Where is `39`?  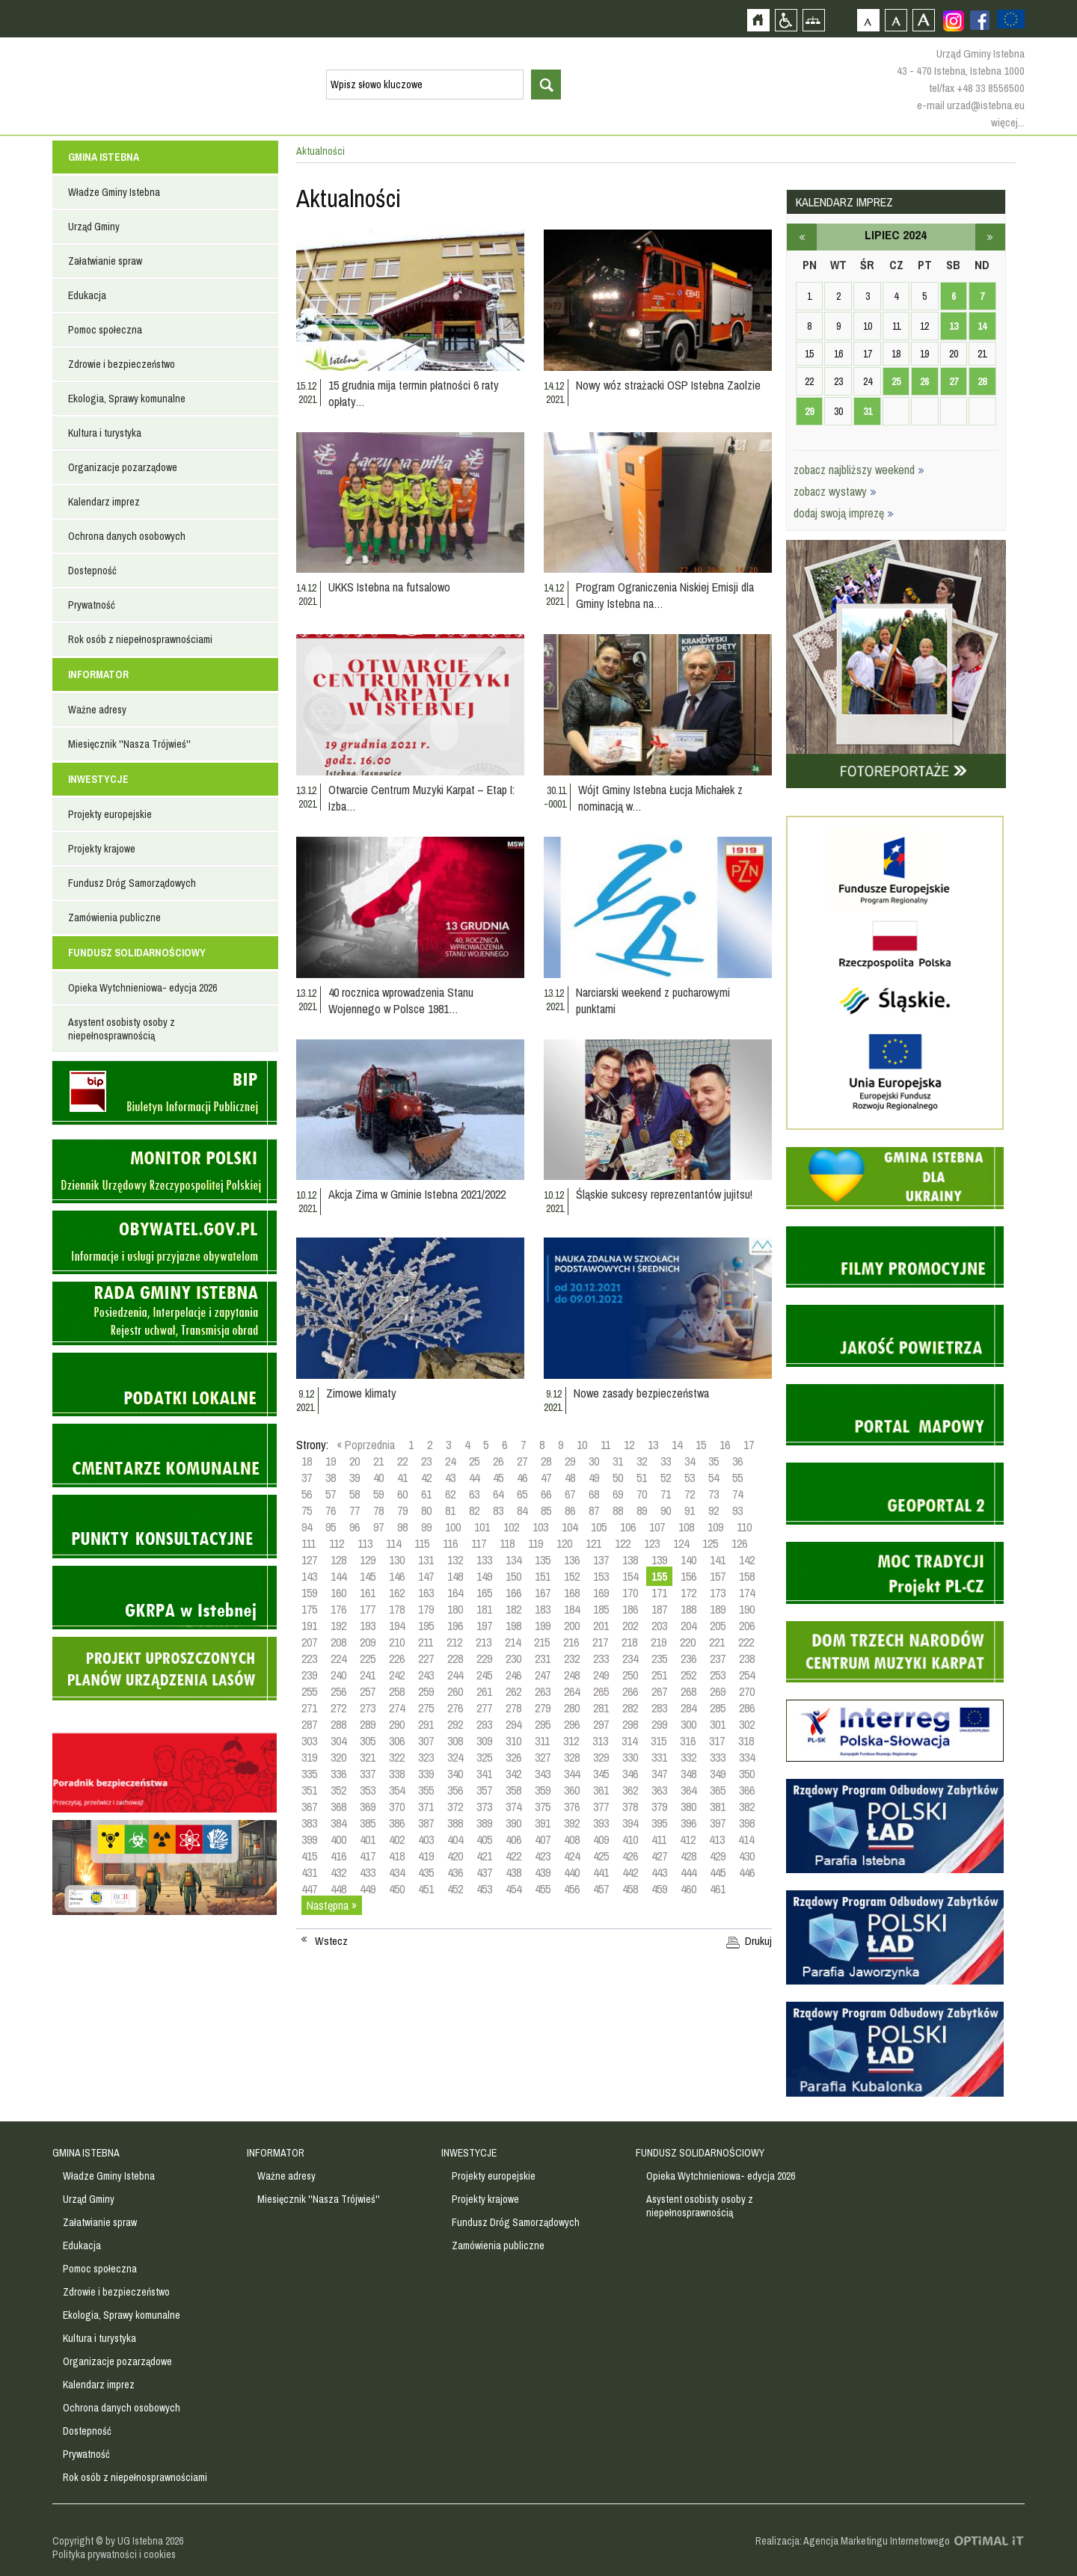
39 is located at coordinates (354, 1477).